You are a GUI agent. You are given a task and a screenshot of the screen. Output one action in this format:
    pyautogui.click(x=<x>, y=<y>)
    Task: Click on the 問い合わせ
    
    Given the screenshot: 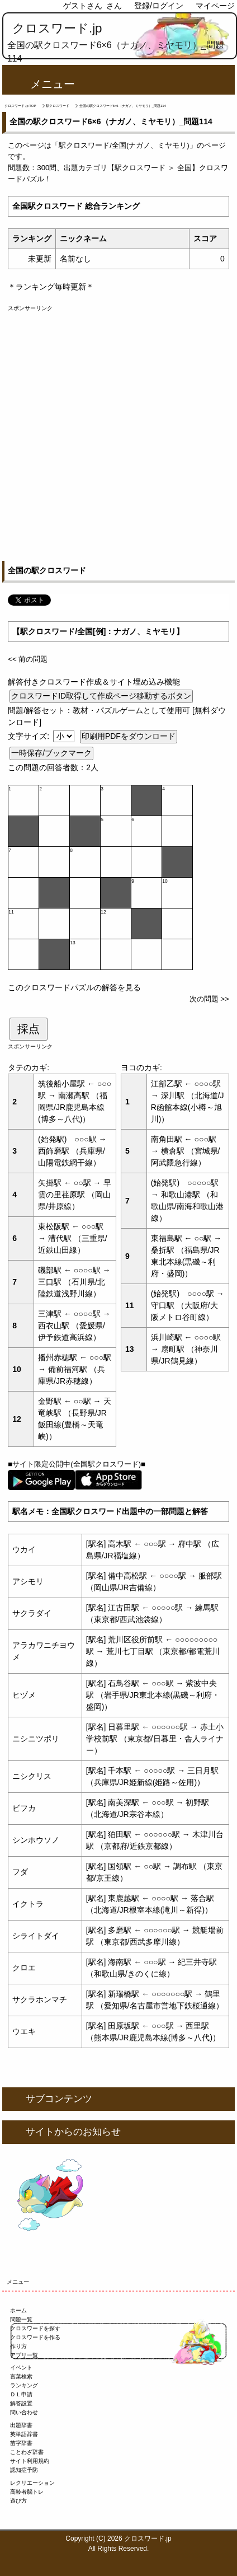 What is the action you would take?
    pyautogui.click(x=24, y=2412)
    